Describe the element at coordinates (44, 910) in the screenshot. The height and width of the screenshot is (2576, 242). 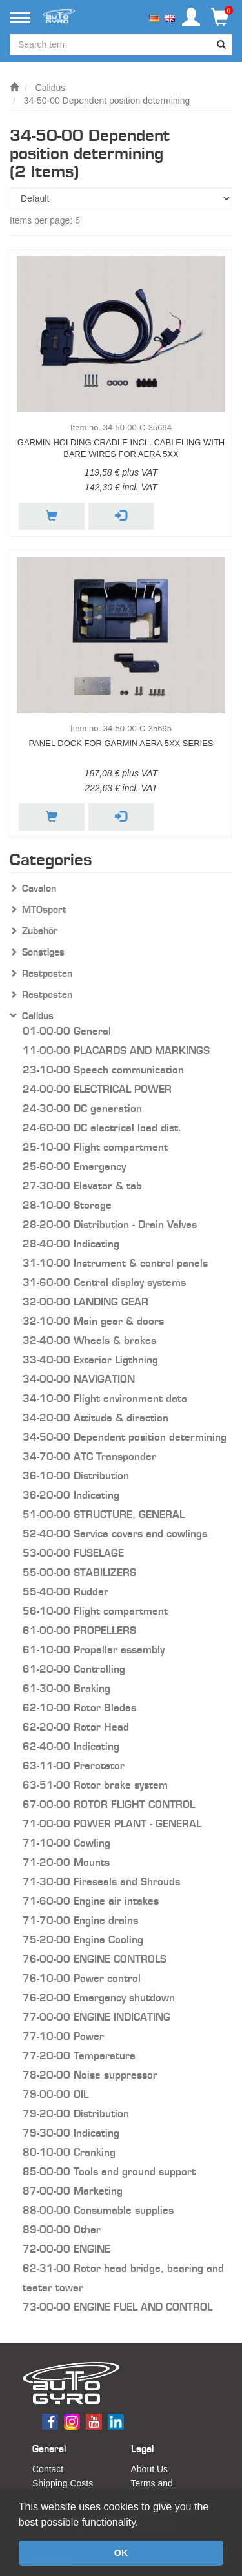
I see `MTOsport` at that location.